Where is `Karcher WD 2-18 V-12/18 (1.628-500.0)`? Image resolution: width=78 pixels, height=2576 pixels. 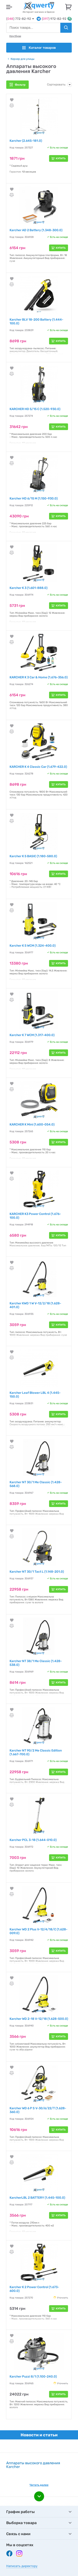 Karcher WD 2-18 V-12/18 (1.628-500.0) is located at coordinates (39, 2019).